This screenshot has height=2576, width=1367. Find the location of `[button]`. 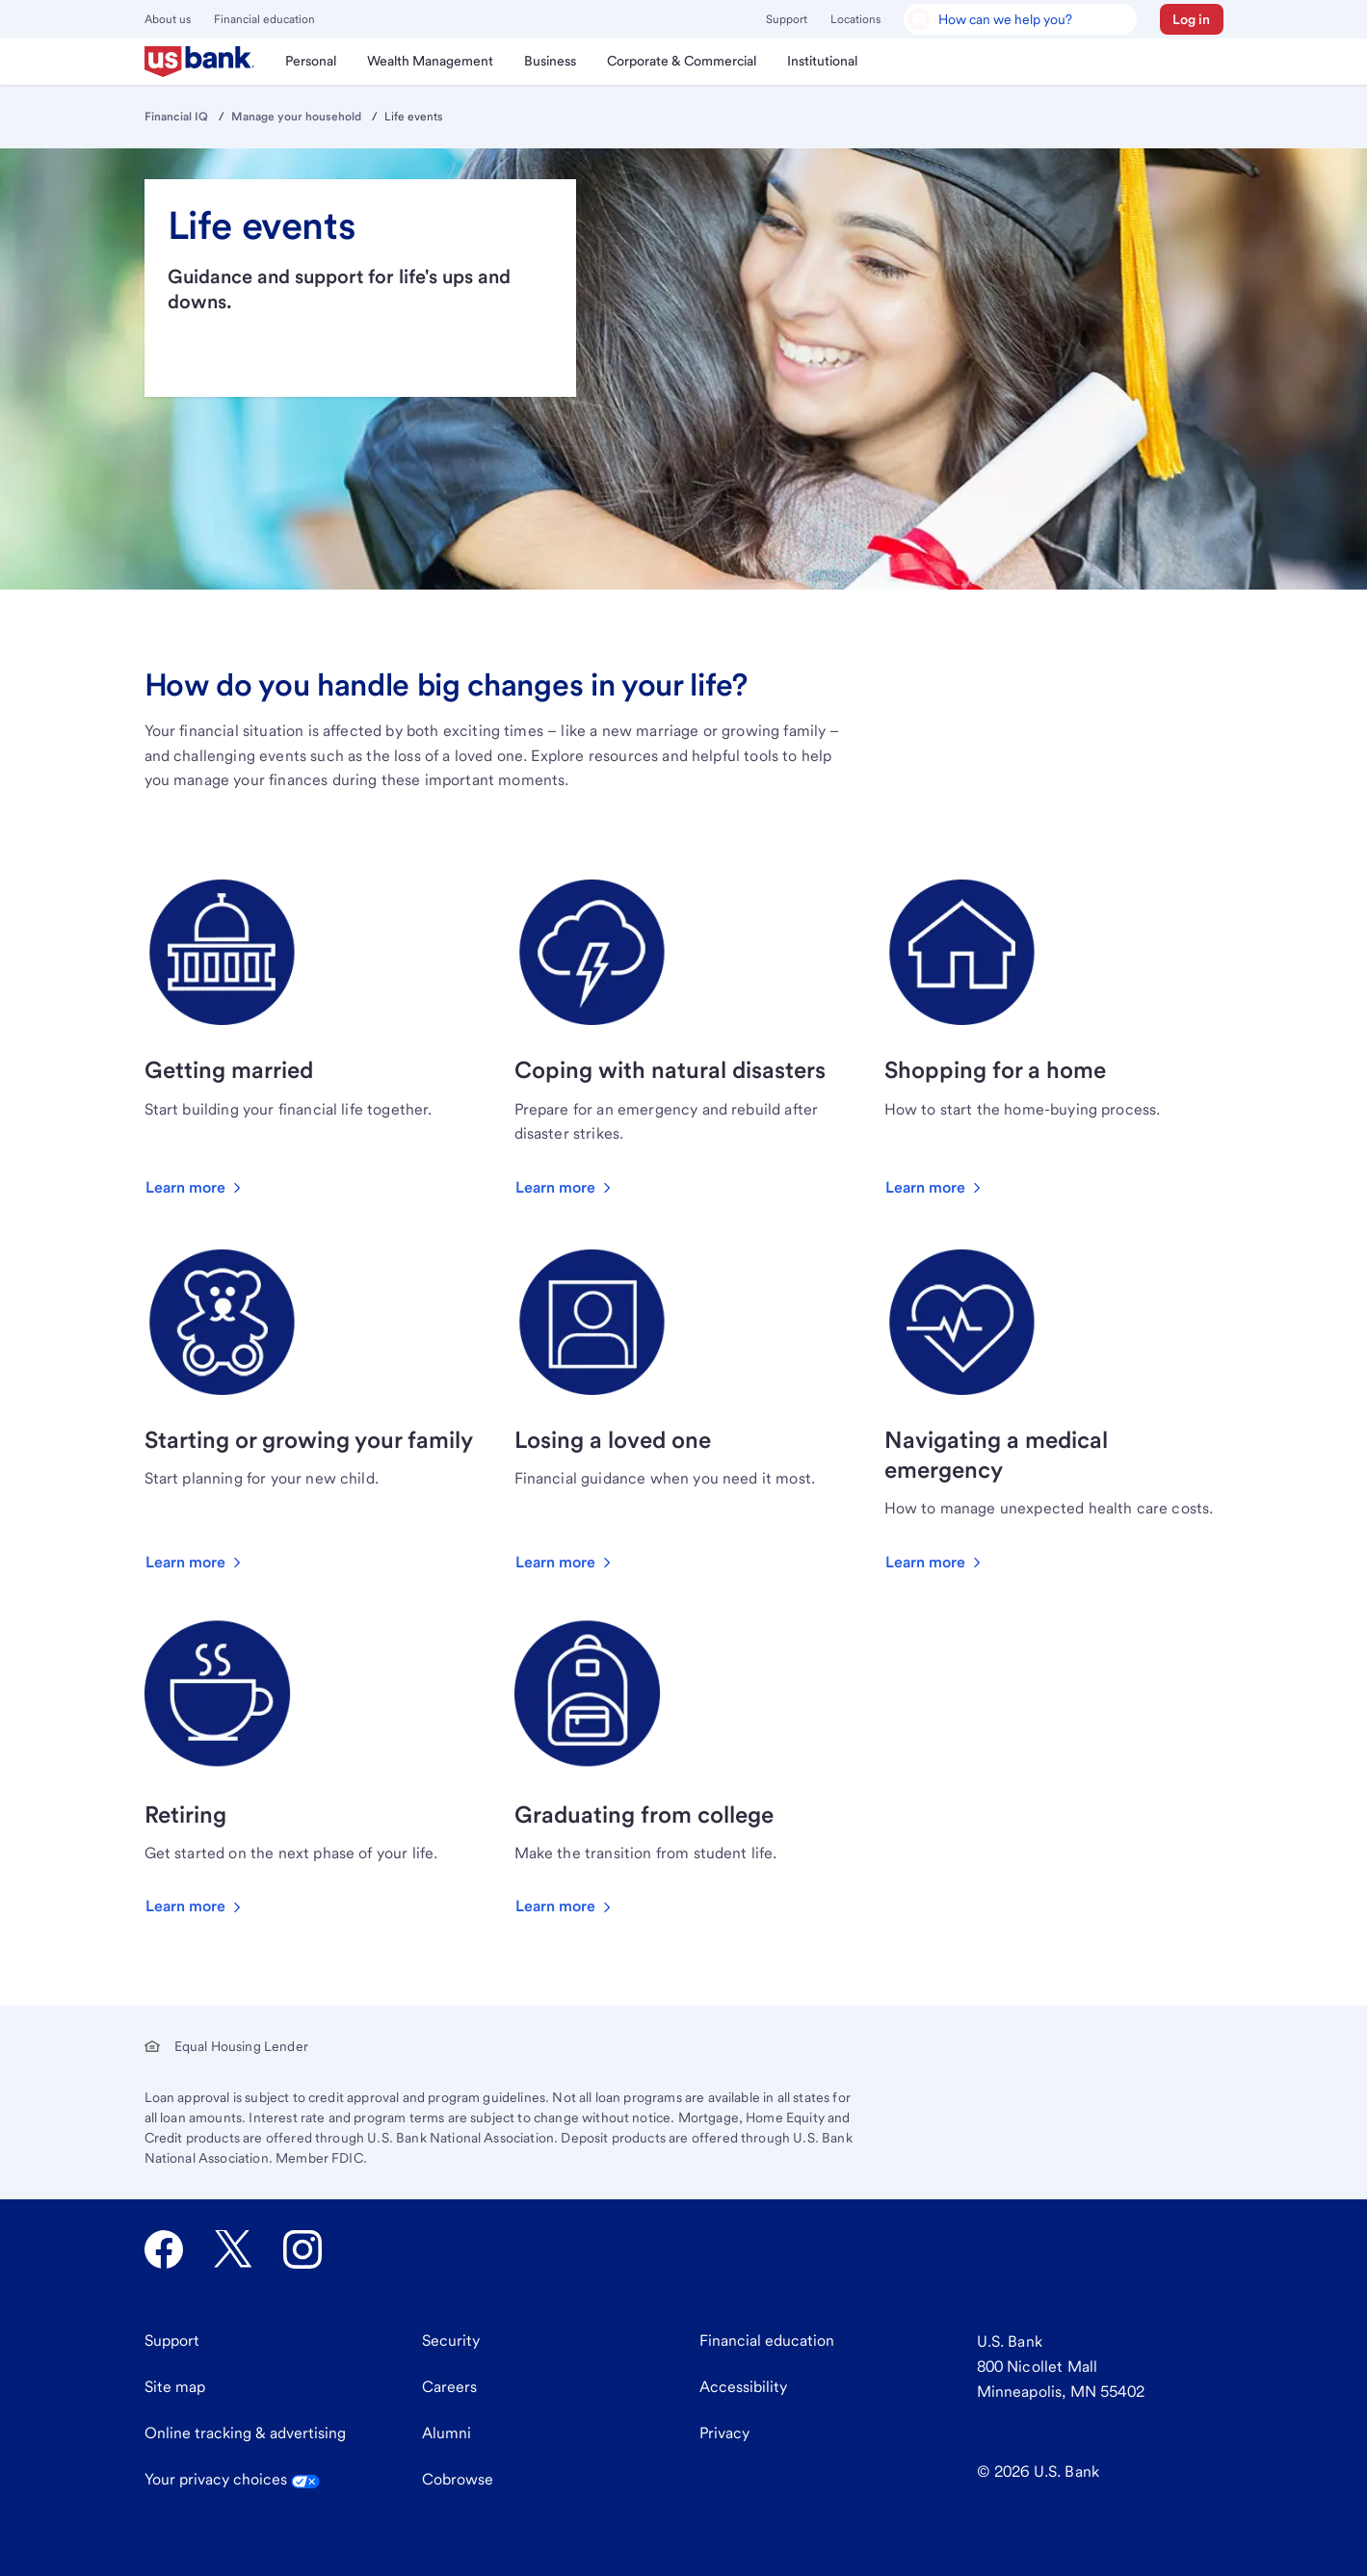

[button] is located at coordinates (1191, 19).